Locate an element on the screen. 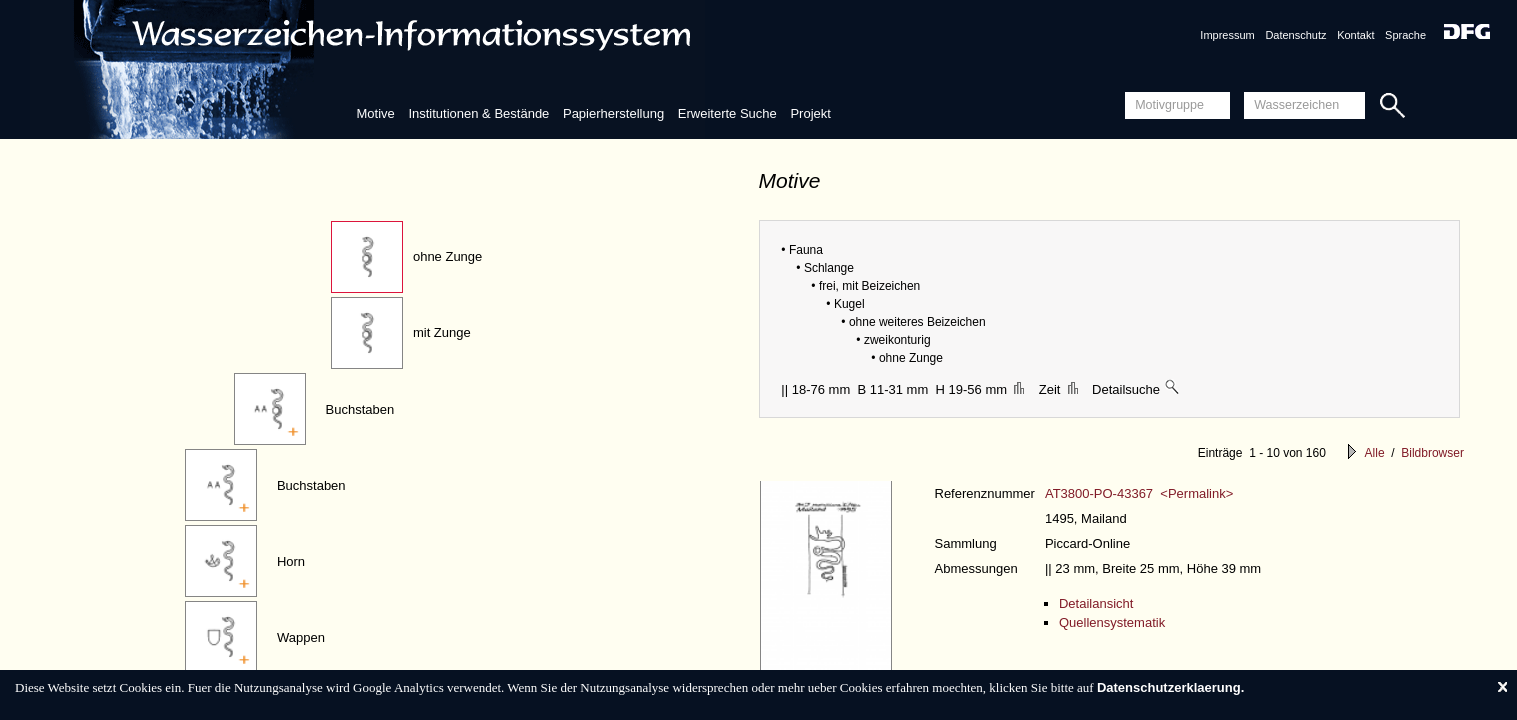 This screenshot has height=720, width=1517. Impressum is located at coordinates (1227, 35).